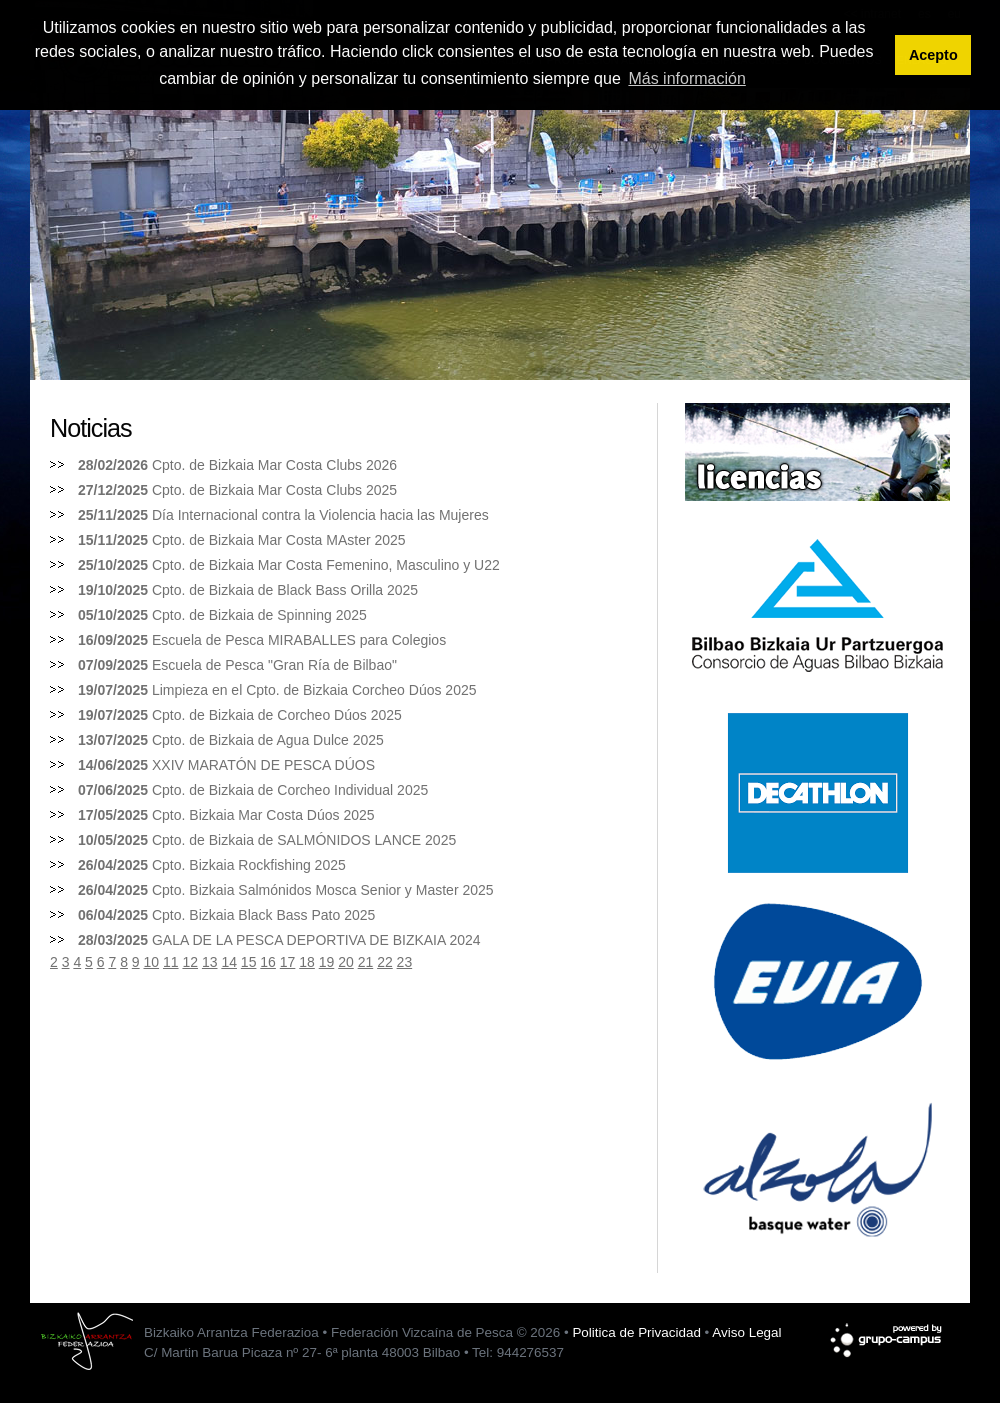 The height and width of the screenshot is (1403, 1000). I want to click on 18, so click(307, 962).